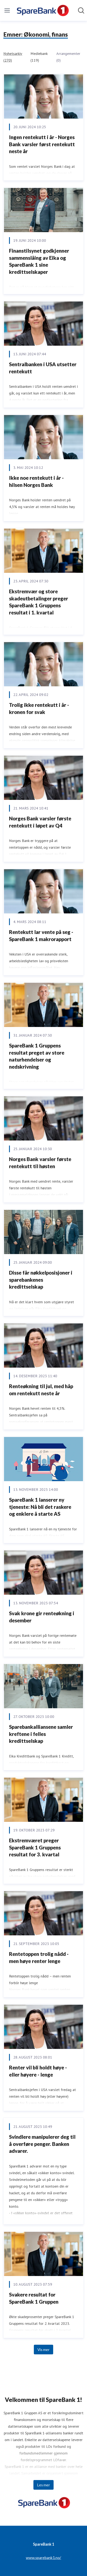 This screenshot has width=87, height=2576. I want to click on Renter vil bli holdt høye - eller høyere - lenge, so click(38, 2071).